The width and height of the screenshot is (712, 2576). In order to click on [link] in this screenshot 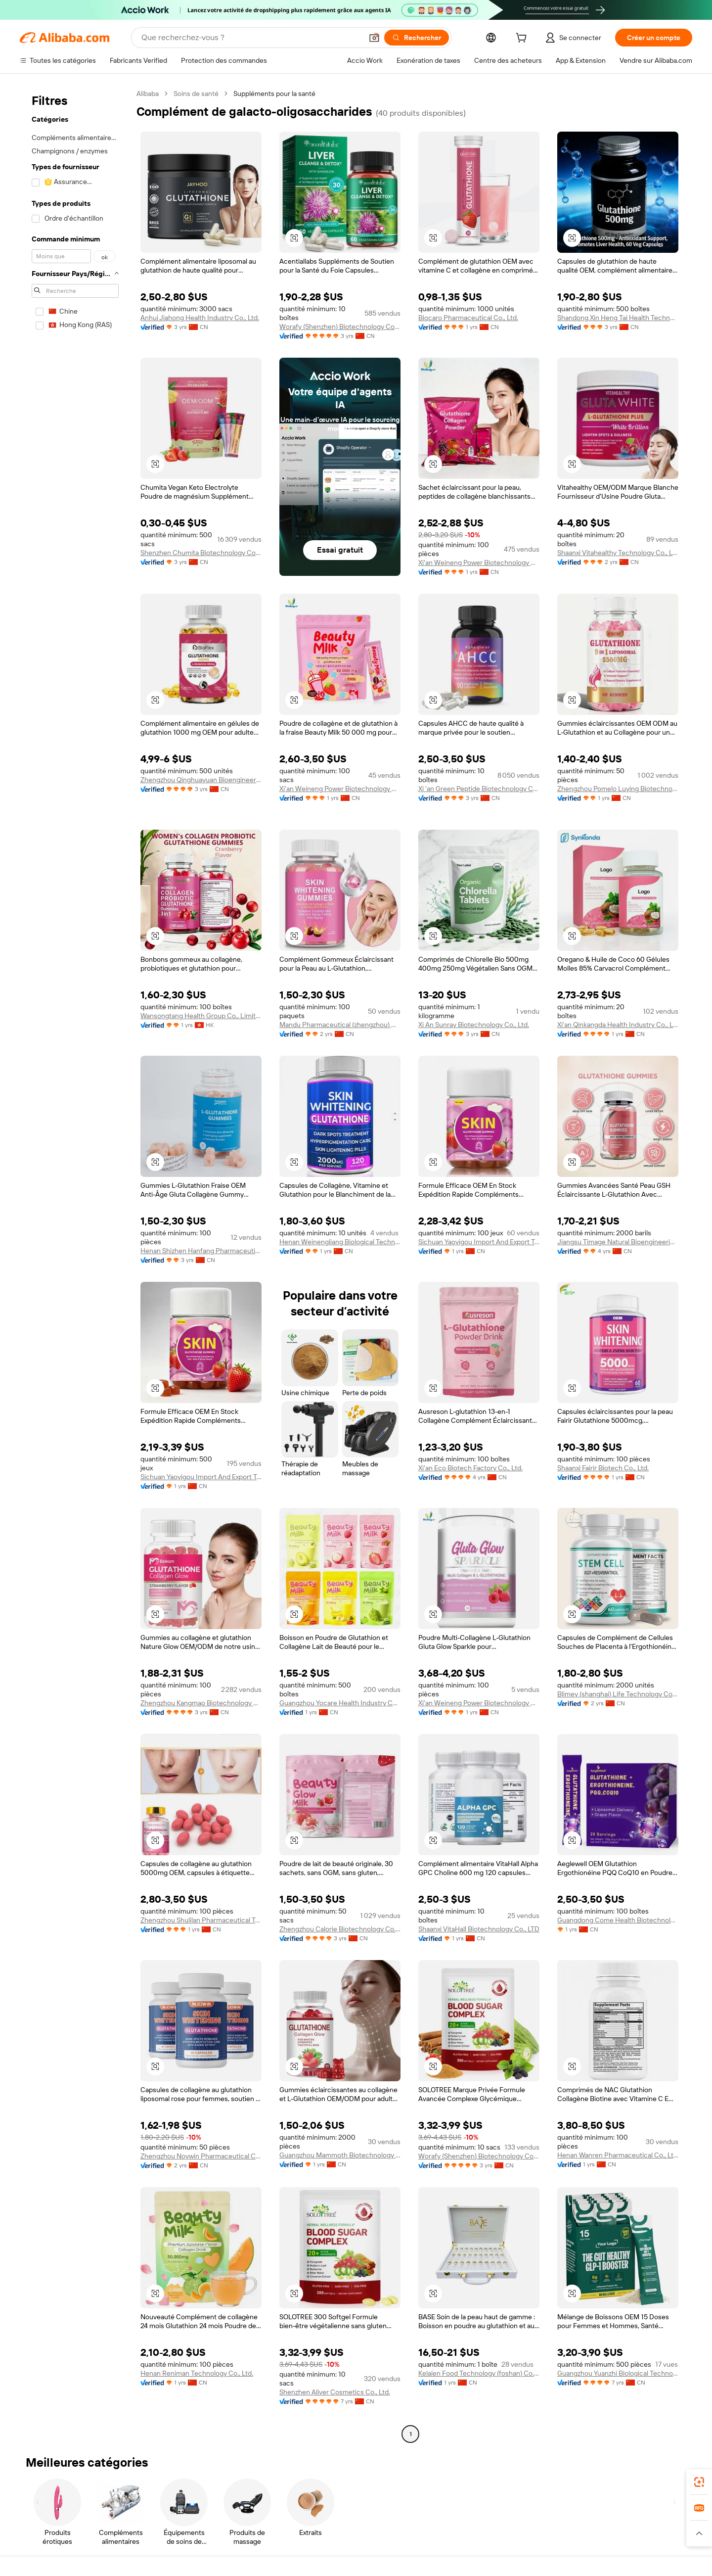, I will do `click(699, 2482)`.